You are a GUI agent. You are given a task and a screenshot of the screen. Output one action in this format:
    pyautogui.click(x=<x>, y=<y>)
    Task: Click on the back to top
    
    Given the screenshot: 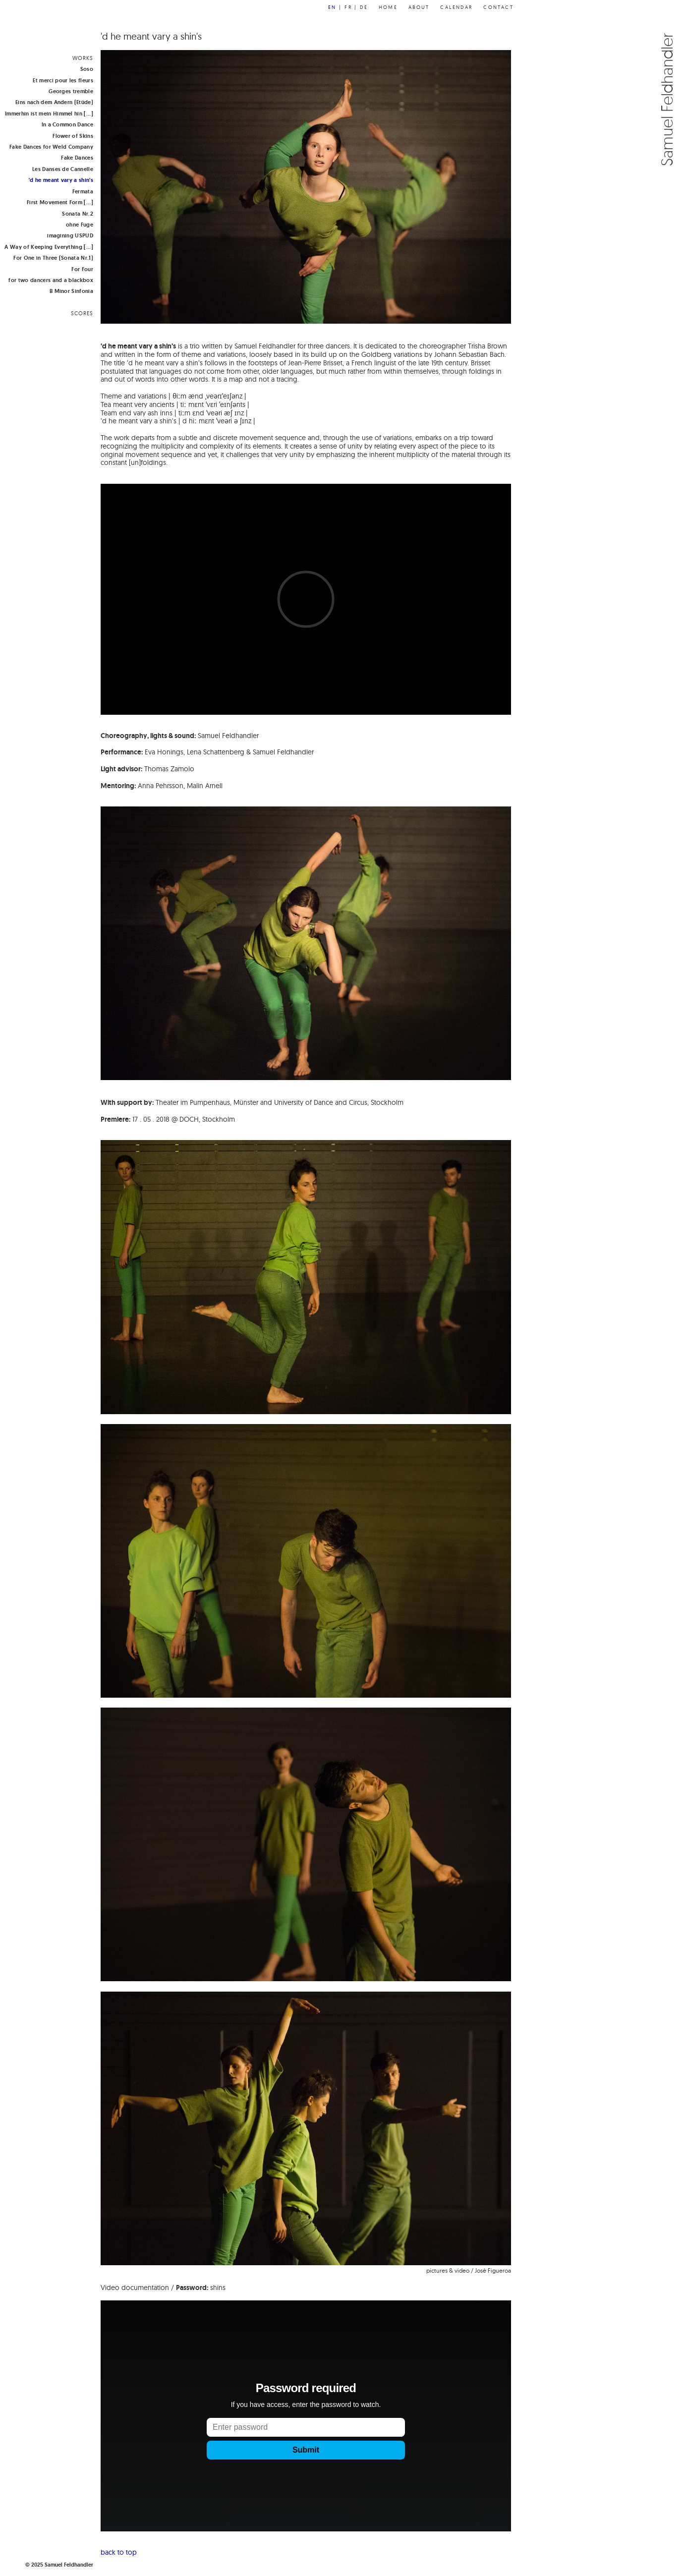 What is the action you would take?
    pyautogui.click(x=119, y=2552)
    